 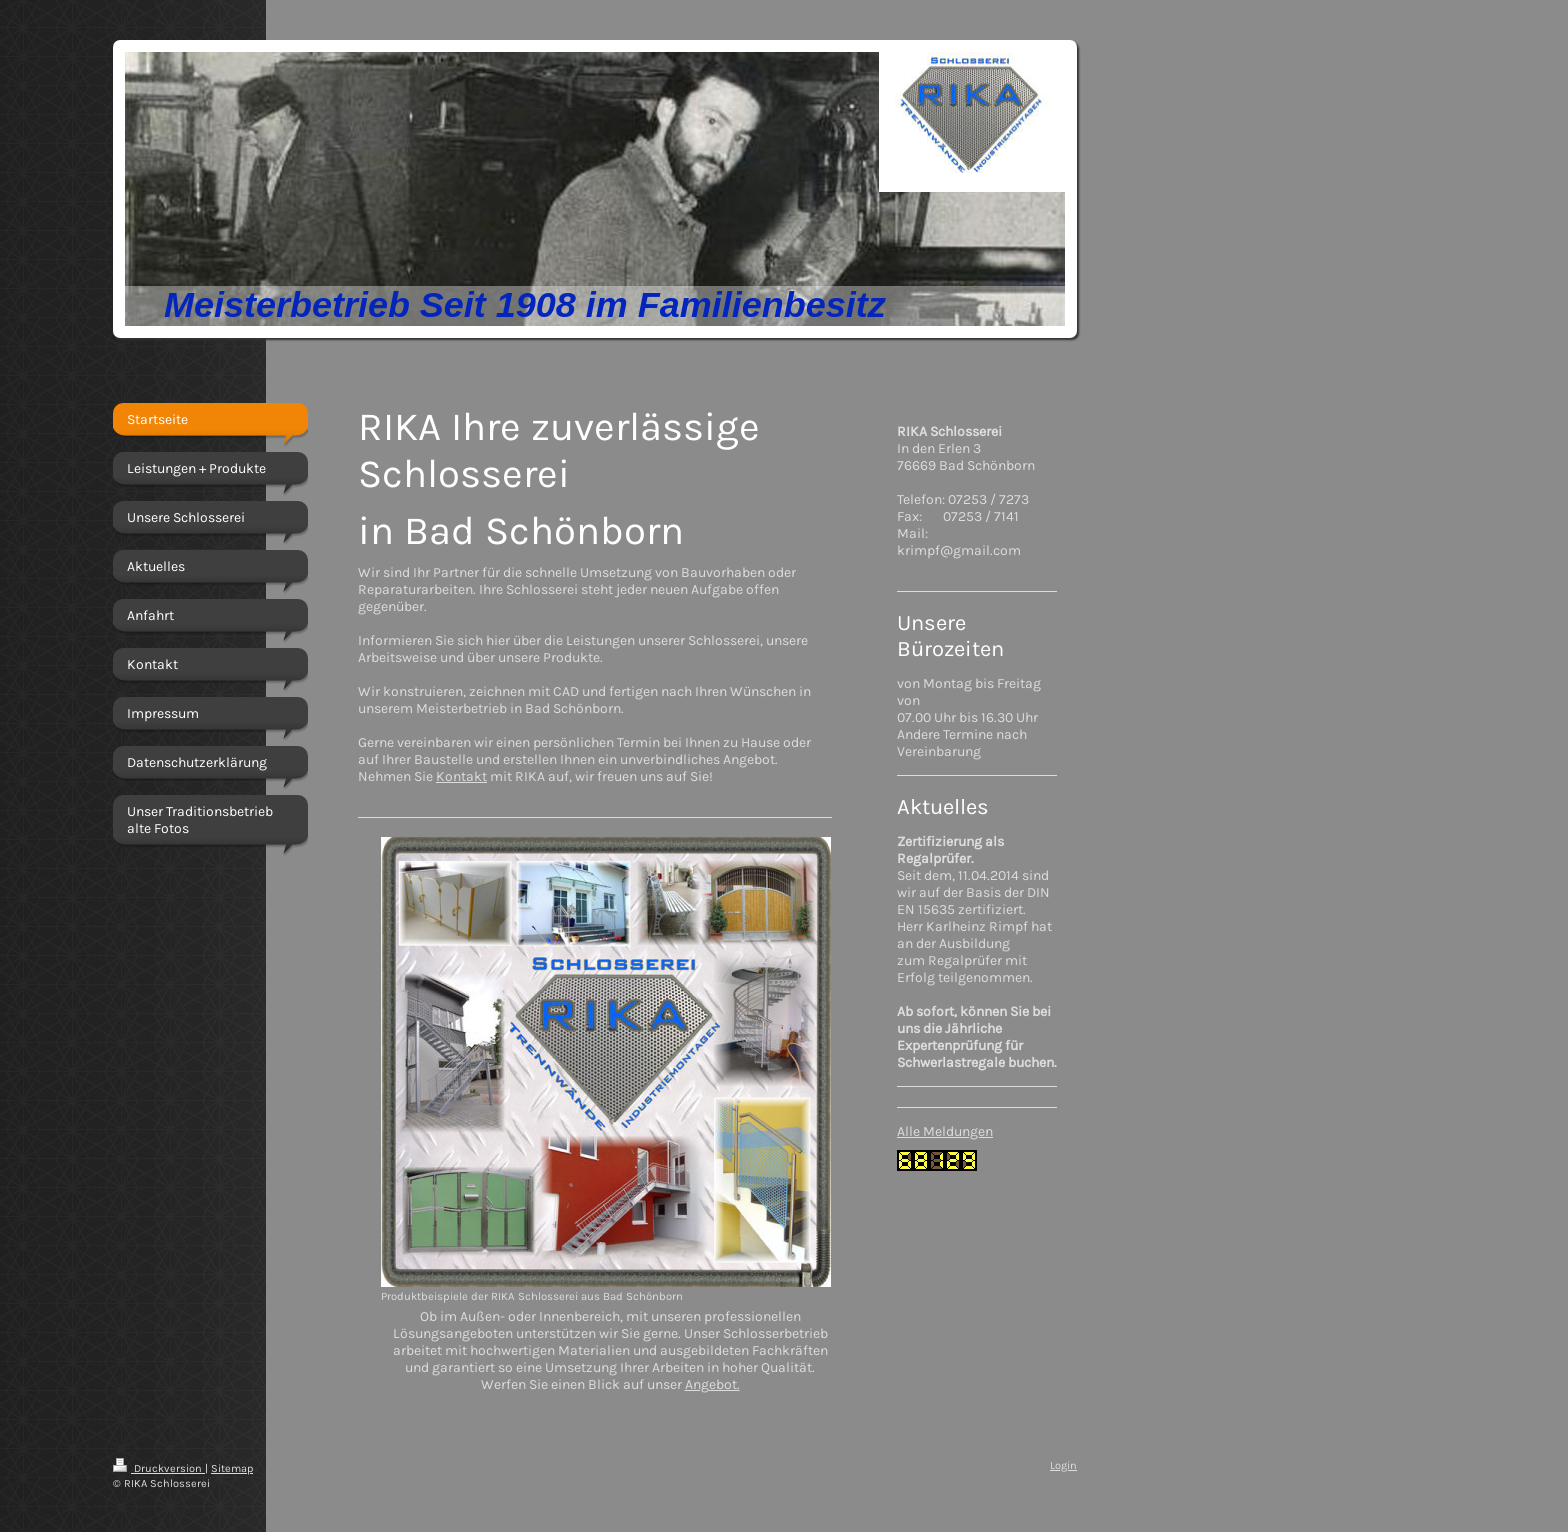 What do you see at coordinates (461, 776) in the screenshot?
I see `Kontakt` at bounding box center [461, 776].